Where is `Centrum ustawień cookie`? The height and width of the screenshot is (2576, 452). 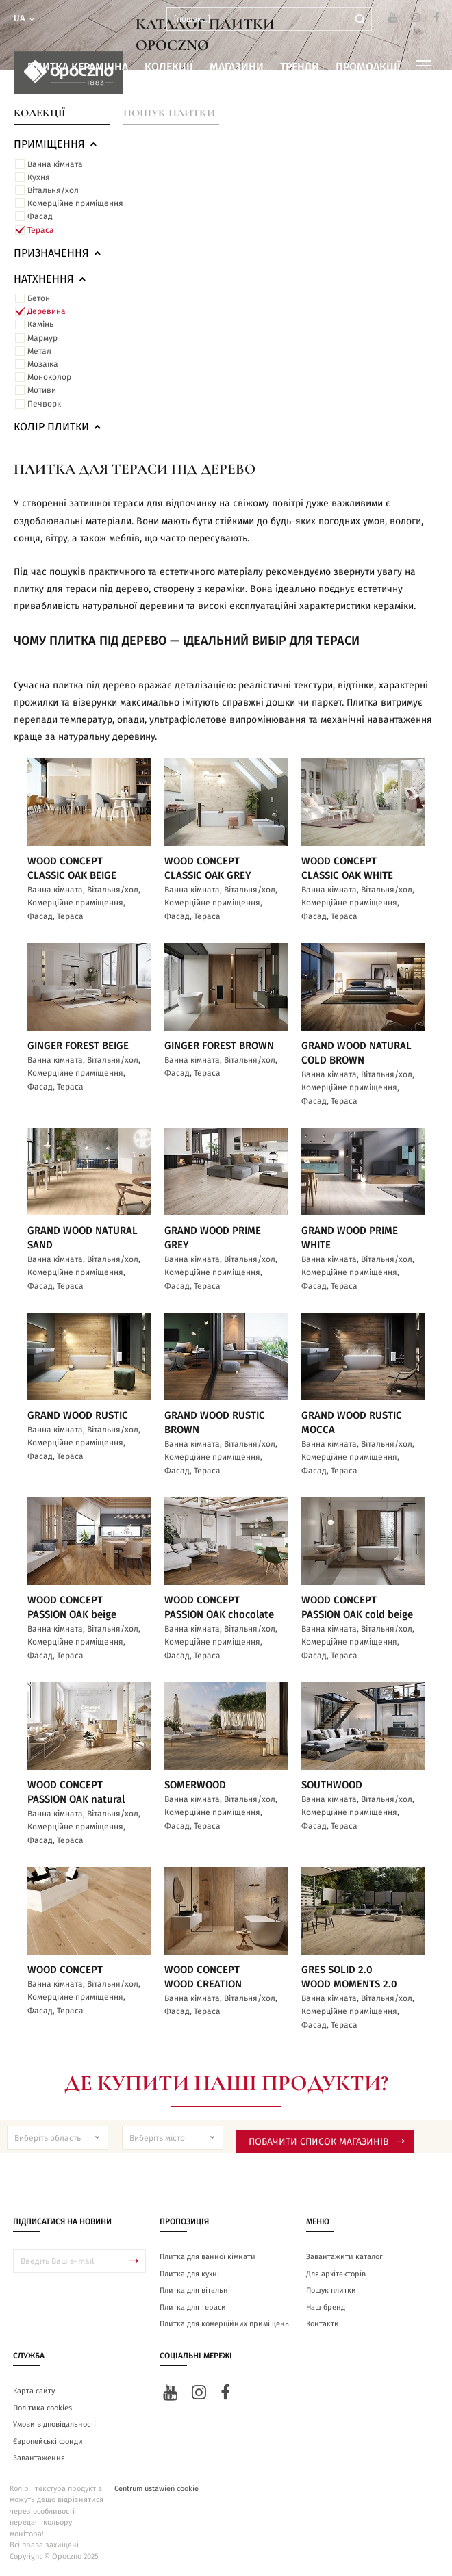 Centrum ustawień cookie is located at coordinates (156, 2489).